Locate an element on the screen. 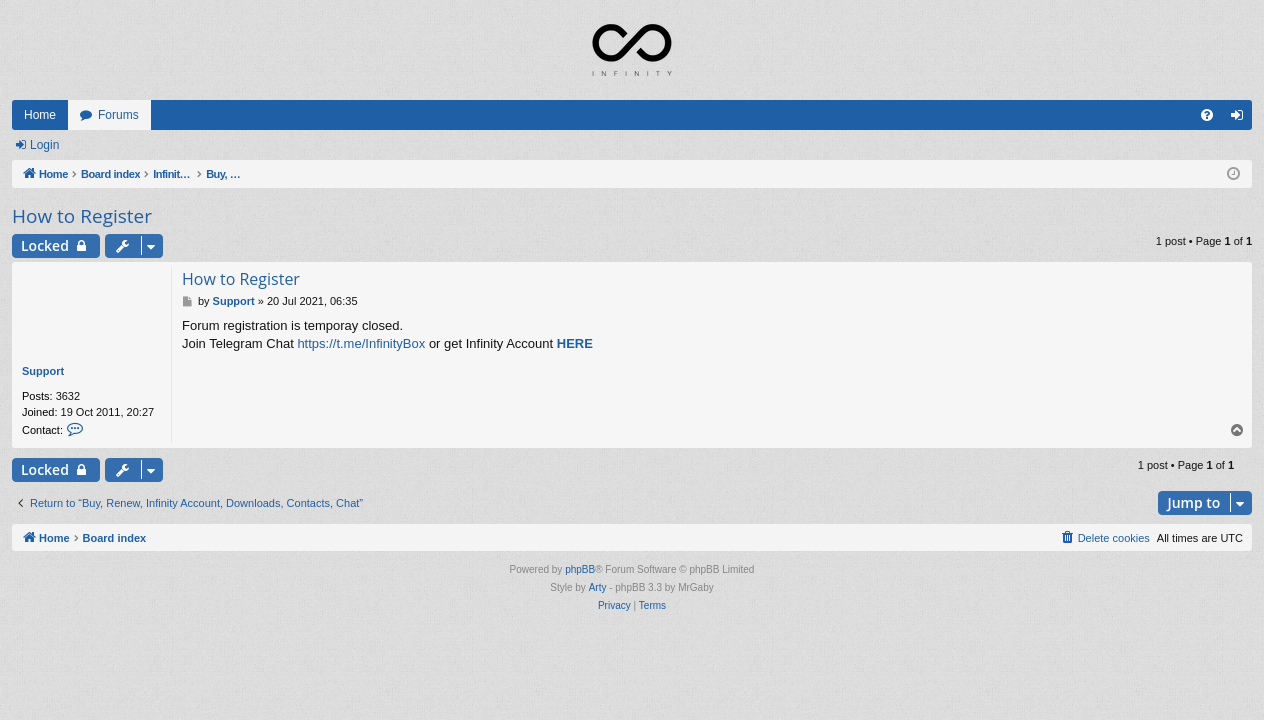  Home is located at coordinates (40, 115).